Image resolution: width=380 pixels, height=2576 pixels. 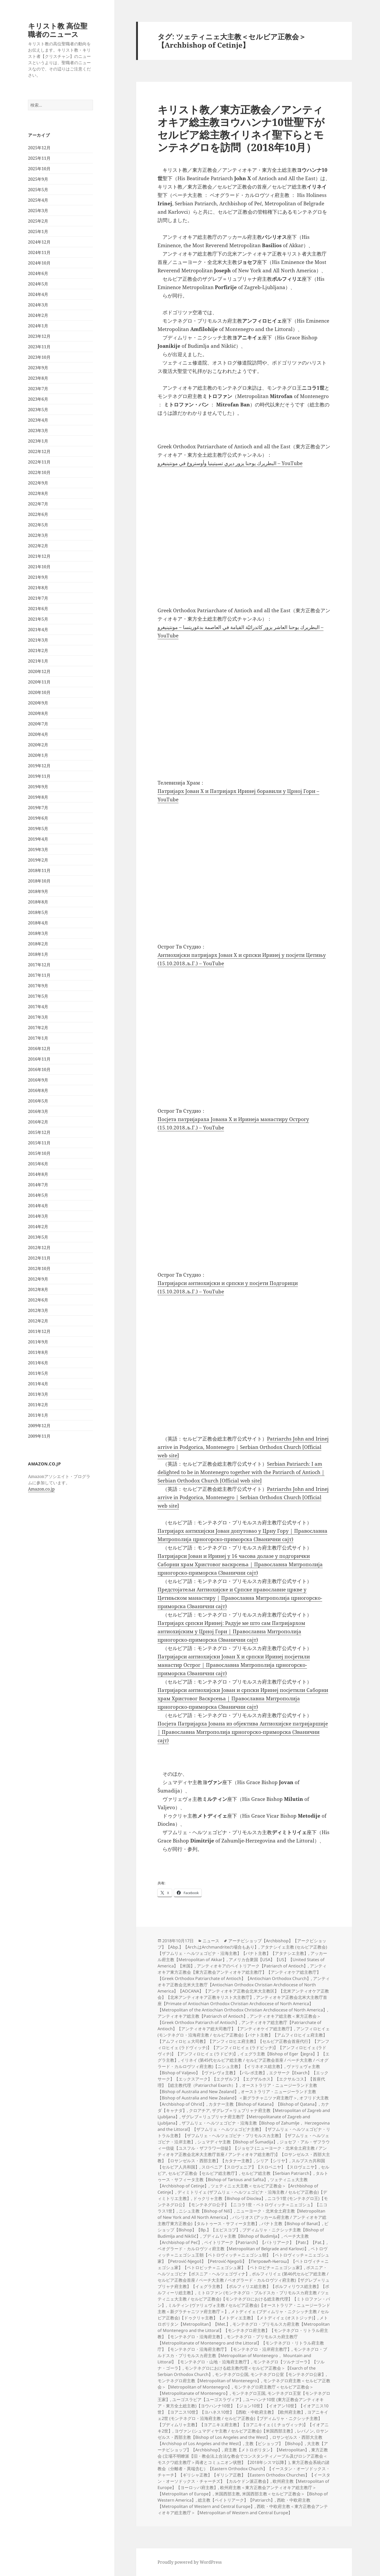 I want to click on オーストラリア・ニュージーランド主教【Bishop of Australia and New Zealand】, so click(x=237, y=2088).